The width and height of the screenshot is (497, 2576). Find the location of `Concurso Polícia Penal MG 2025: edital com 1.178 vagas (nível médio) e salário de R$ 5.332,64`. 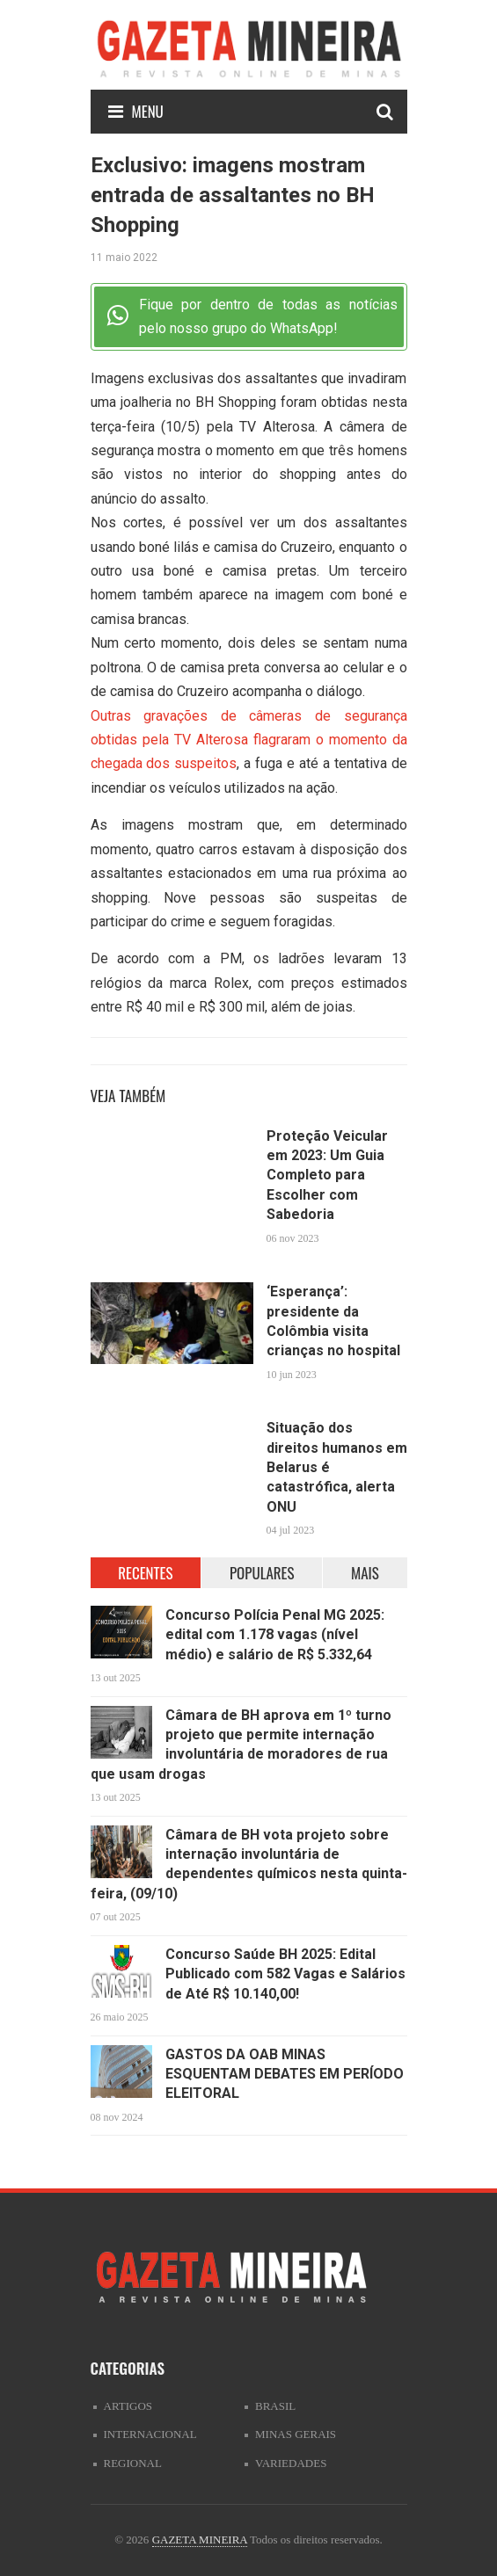

Concurso Polícia Penal MG 2025: edital com 1.178 vagas (nível médio) e salário de R$ 5.332,64 is located at coordinates (274, 1635).